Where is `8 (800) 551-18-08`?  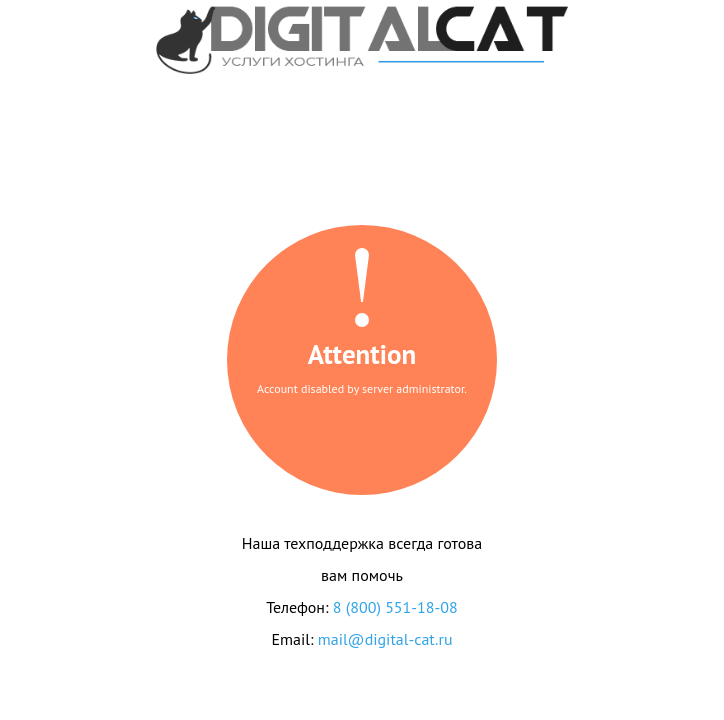 8 (800) 551-18-08 is located at coordinates (395, 607).